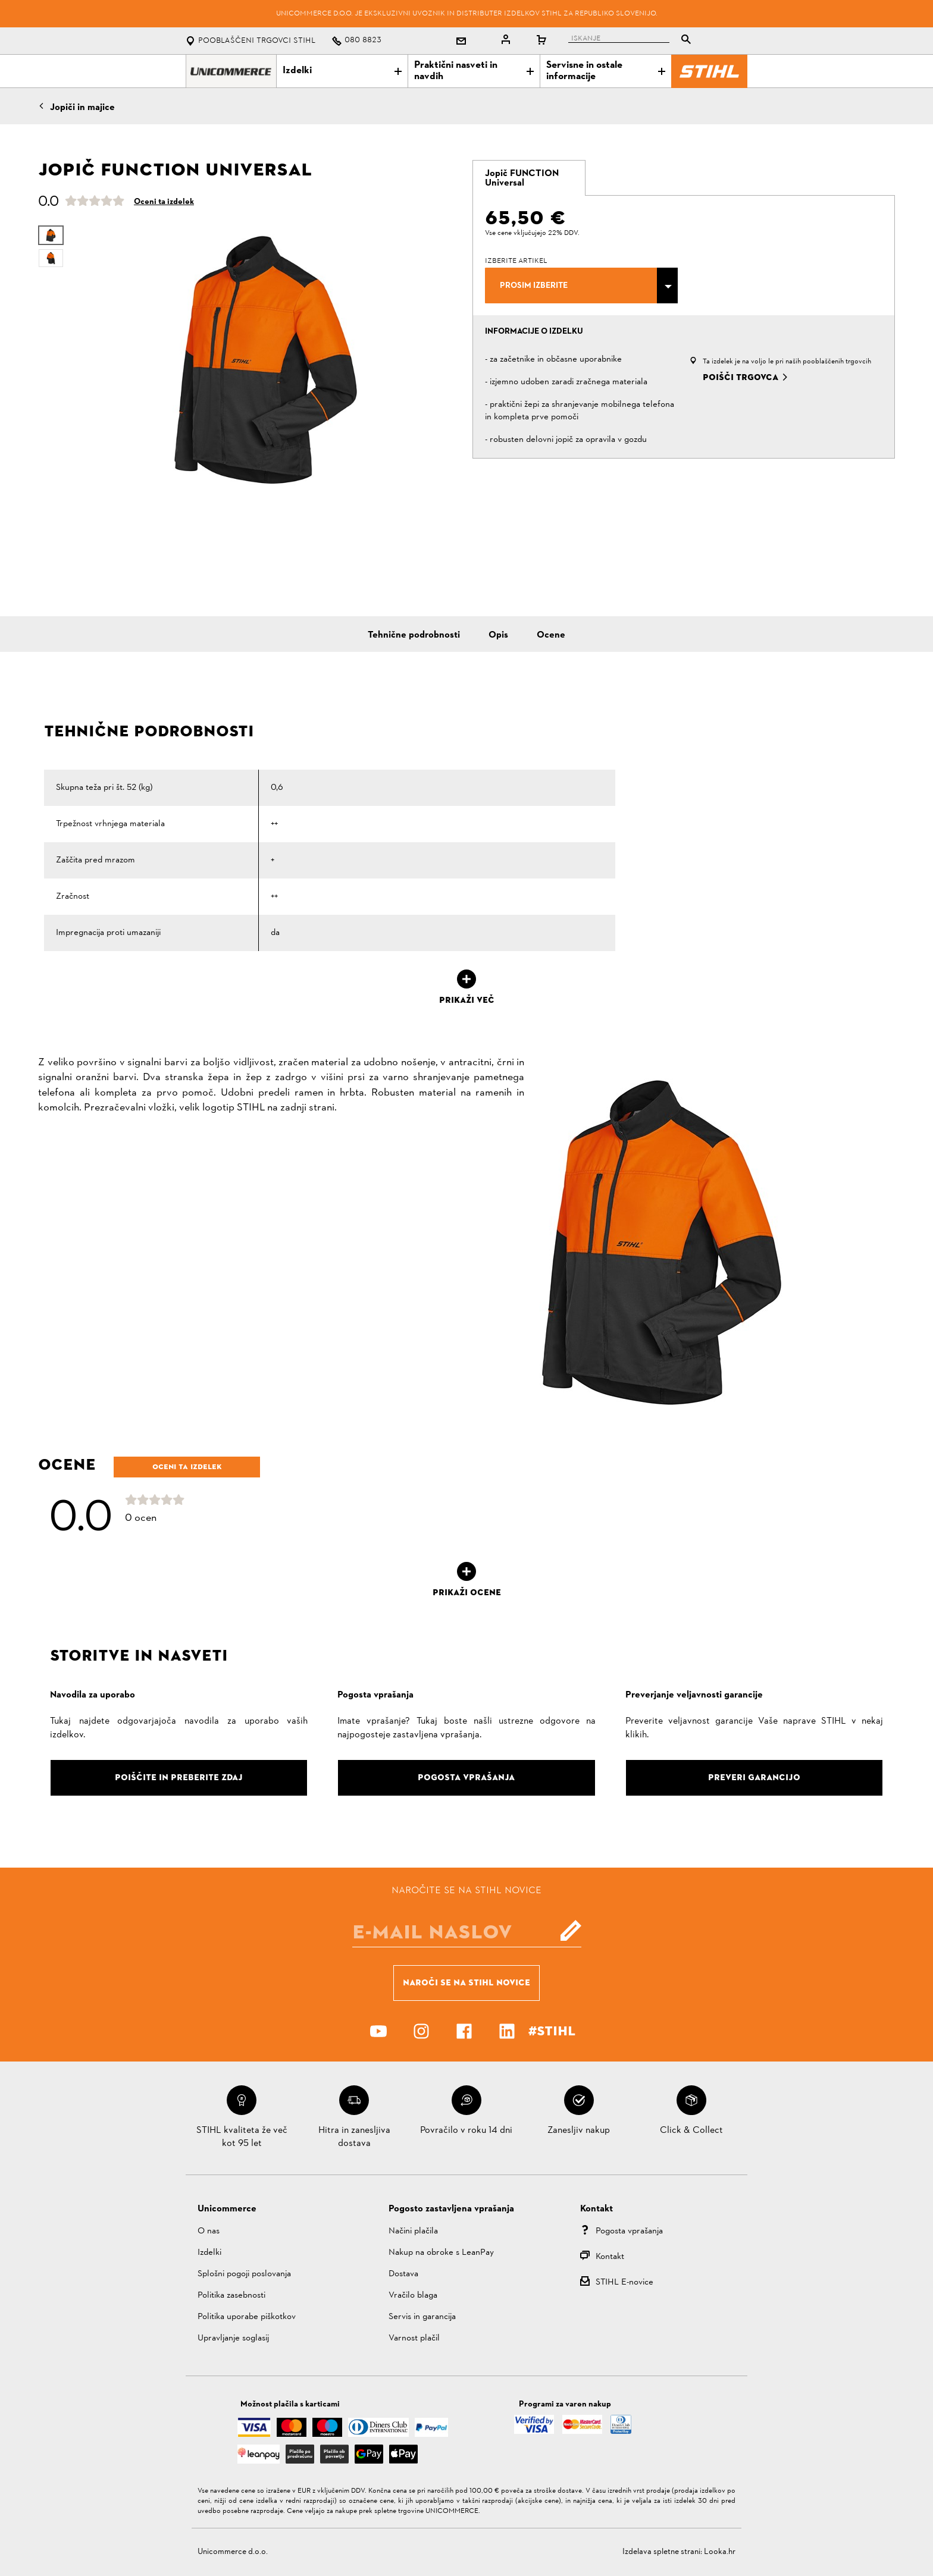 Image resolution: width=933 pixels, height=2576 pixels. I want to click on Izdelki, so click(342, 71).